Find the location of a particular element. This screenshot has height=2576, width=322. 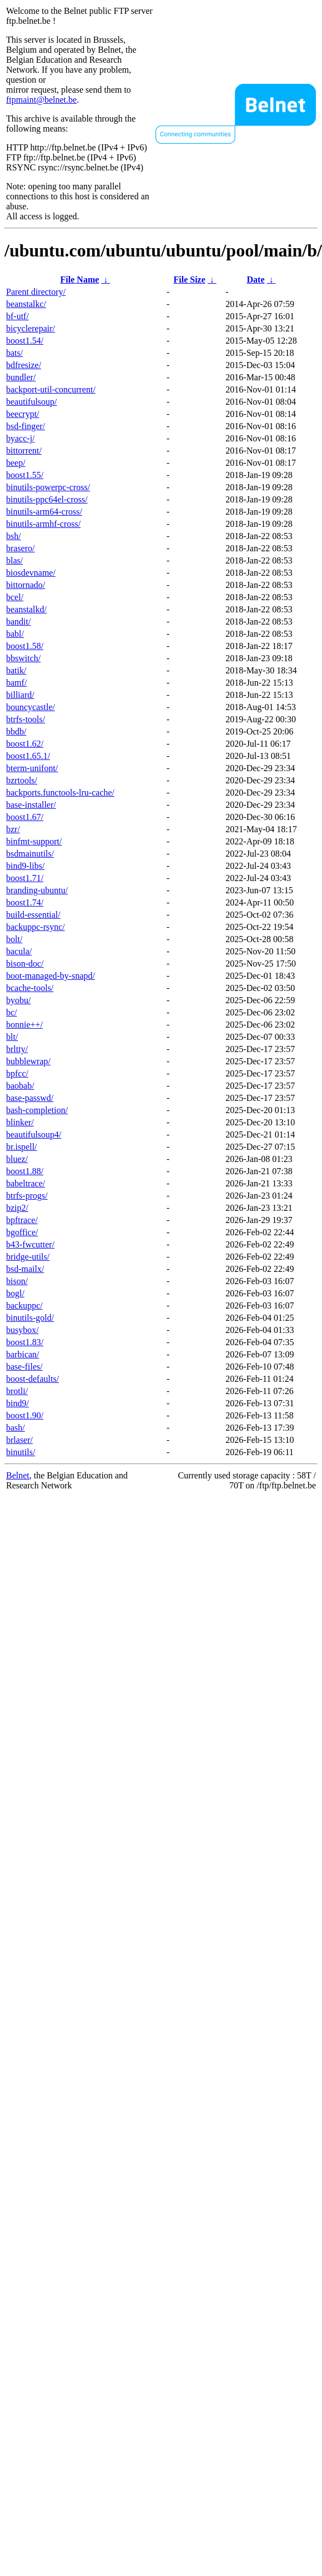

billiard/ is located at coordinates (20, 695).